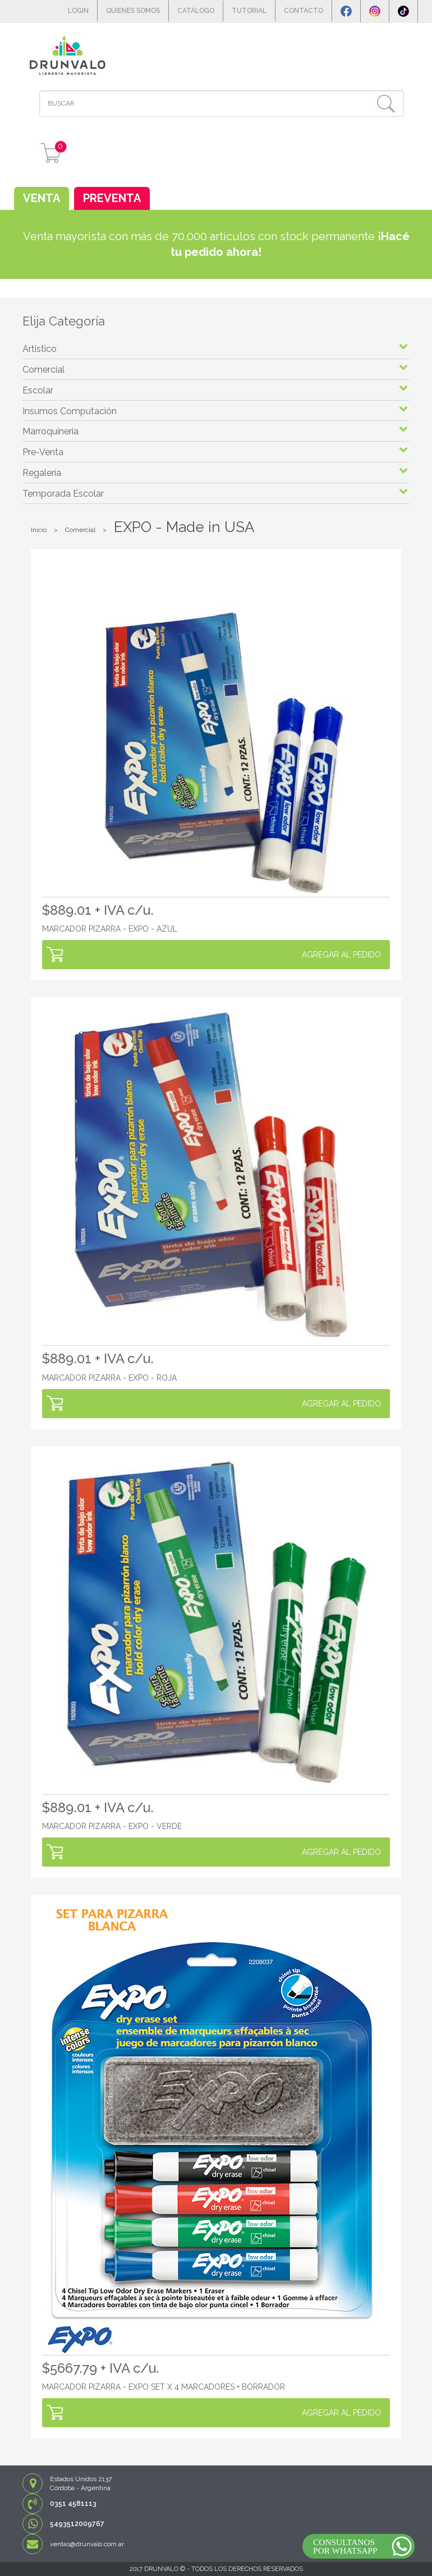 This screenshot has height=2576, width=432. What do you see at coordinates (303, 11) in the screenshot?
I see `CONTACTO` at bounding box center [303, 11].